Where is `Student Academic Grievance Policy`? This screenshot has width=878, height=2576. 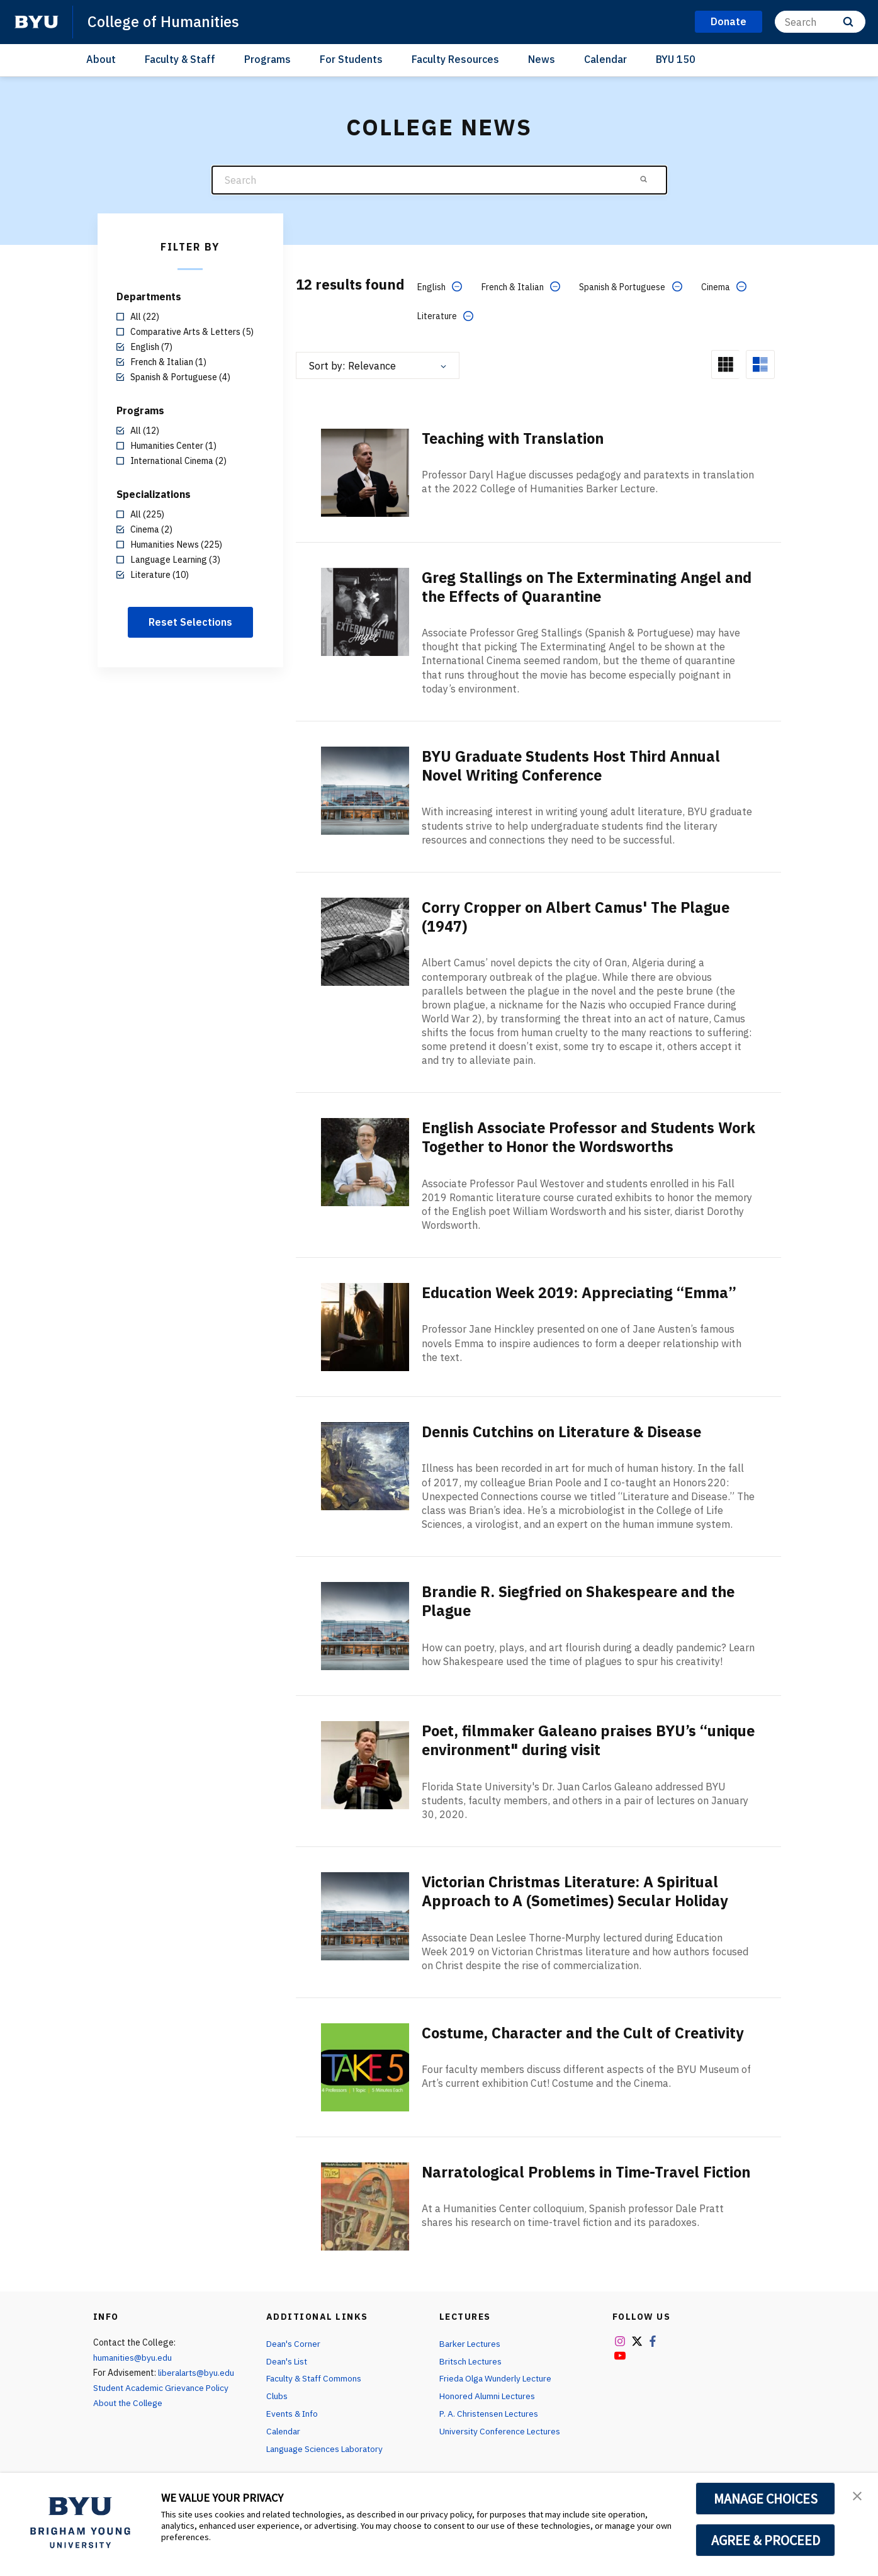 Student Academic Grievance Policy is located at coordinates (162, 2384).